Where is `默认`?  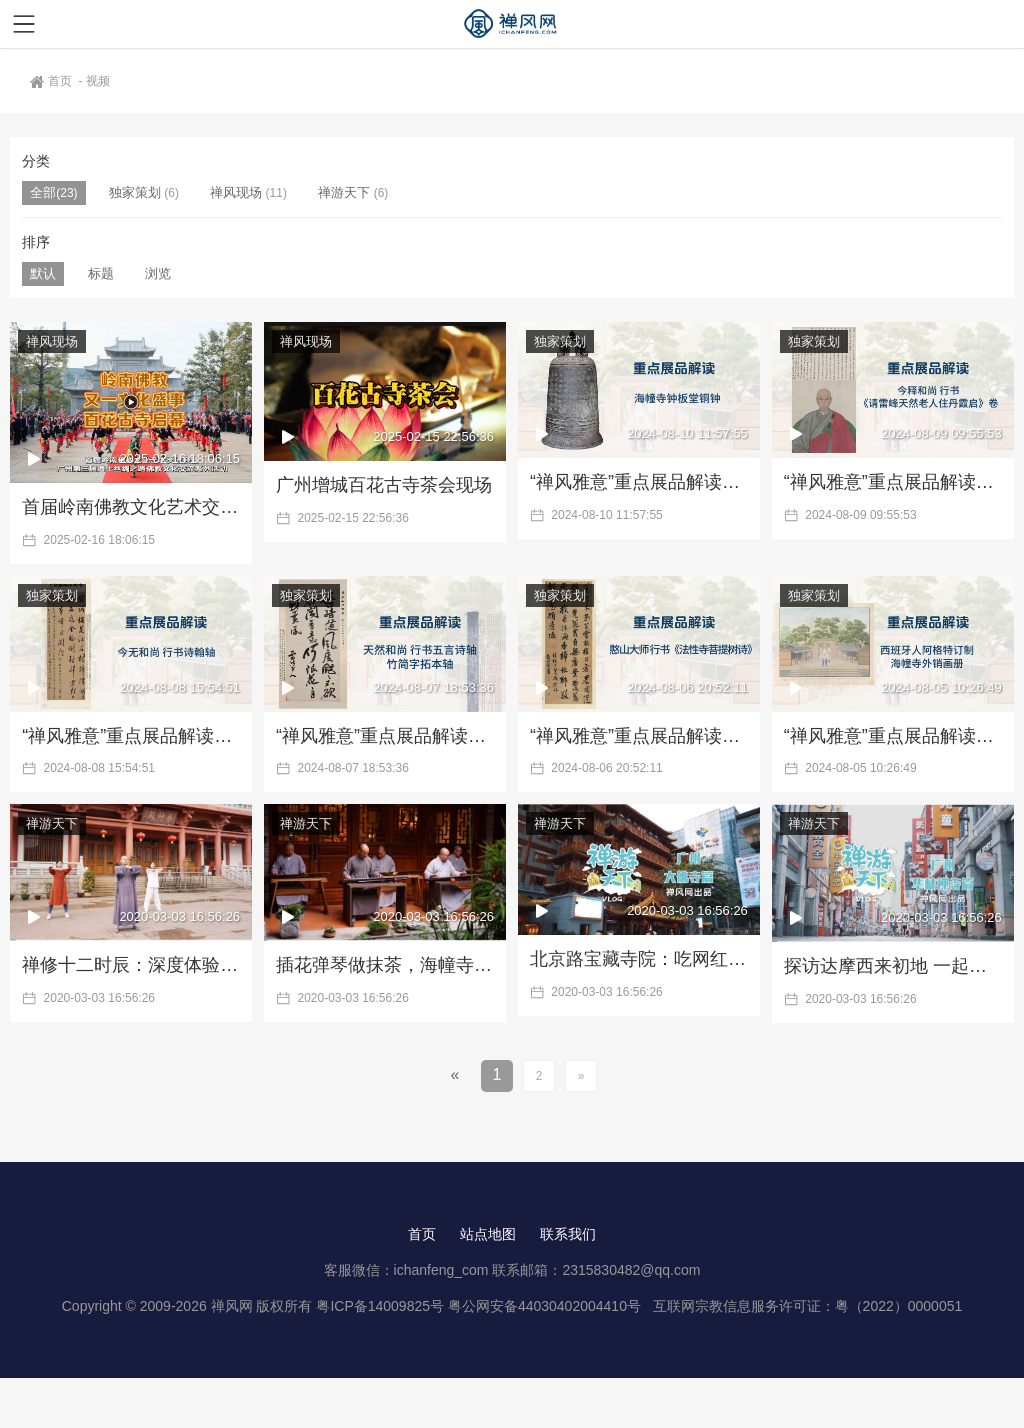
默认 is located at coordinates (43, 273).